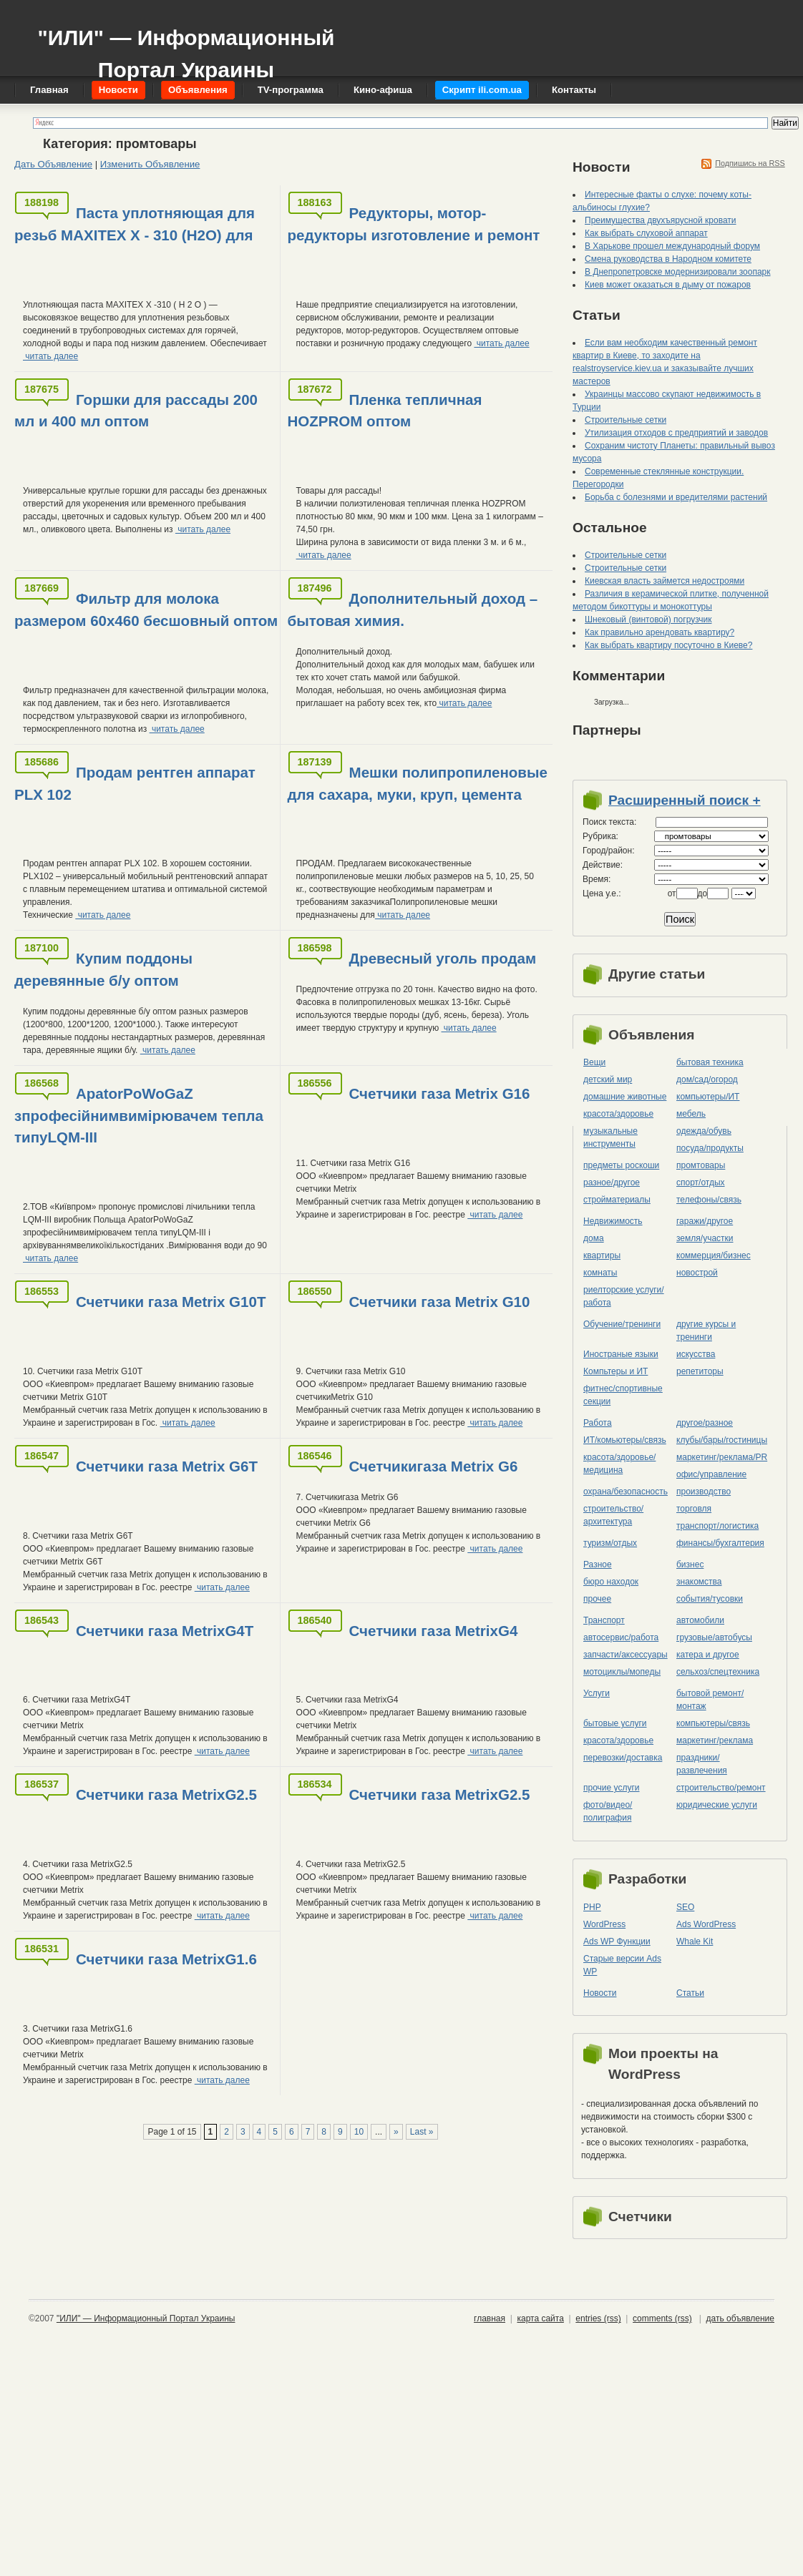 The height and width of the screenshot is (2576, 803). I want to click on новострой, so click(697, 1273).